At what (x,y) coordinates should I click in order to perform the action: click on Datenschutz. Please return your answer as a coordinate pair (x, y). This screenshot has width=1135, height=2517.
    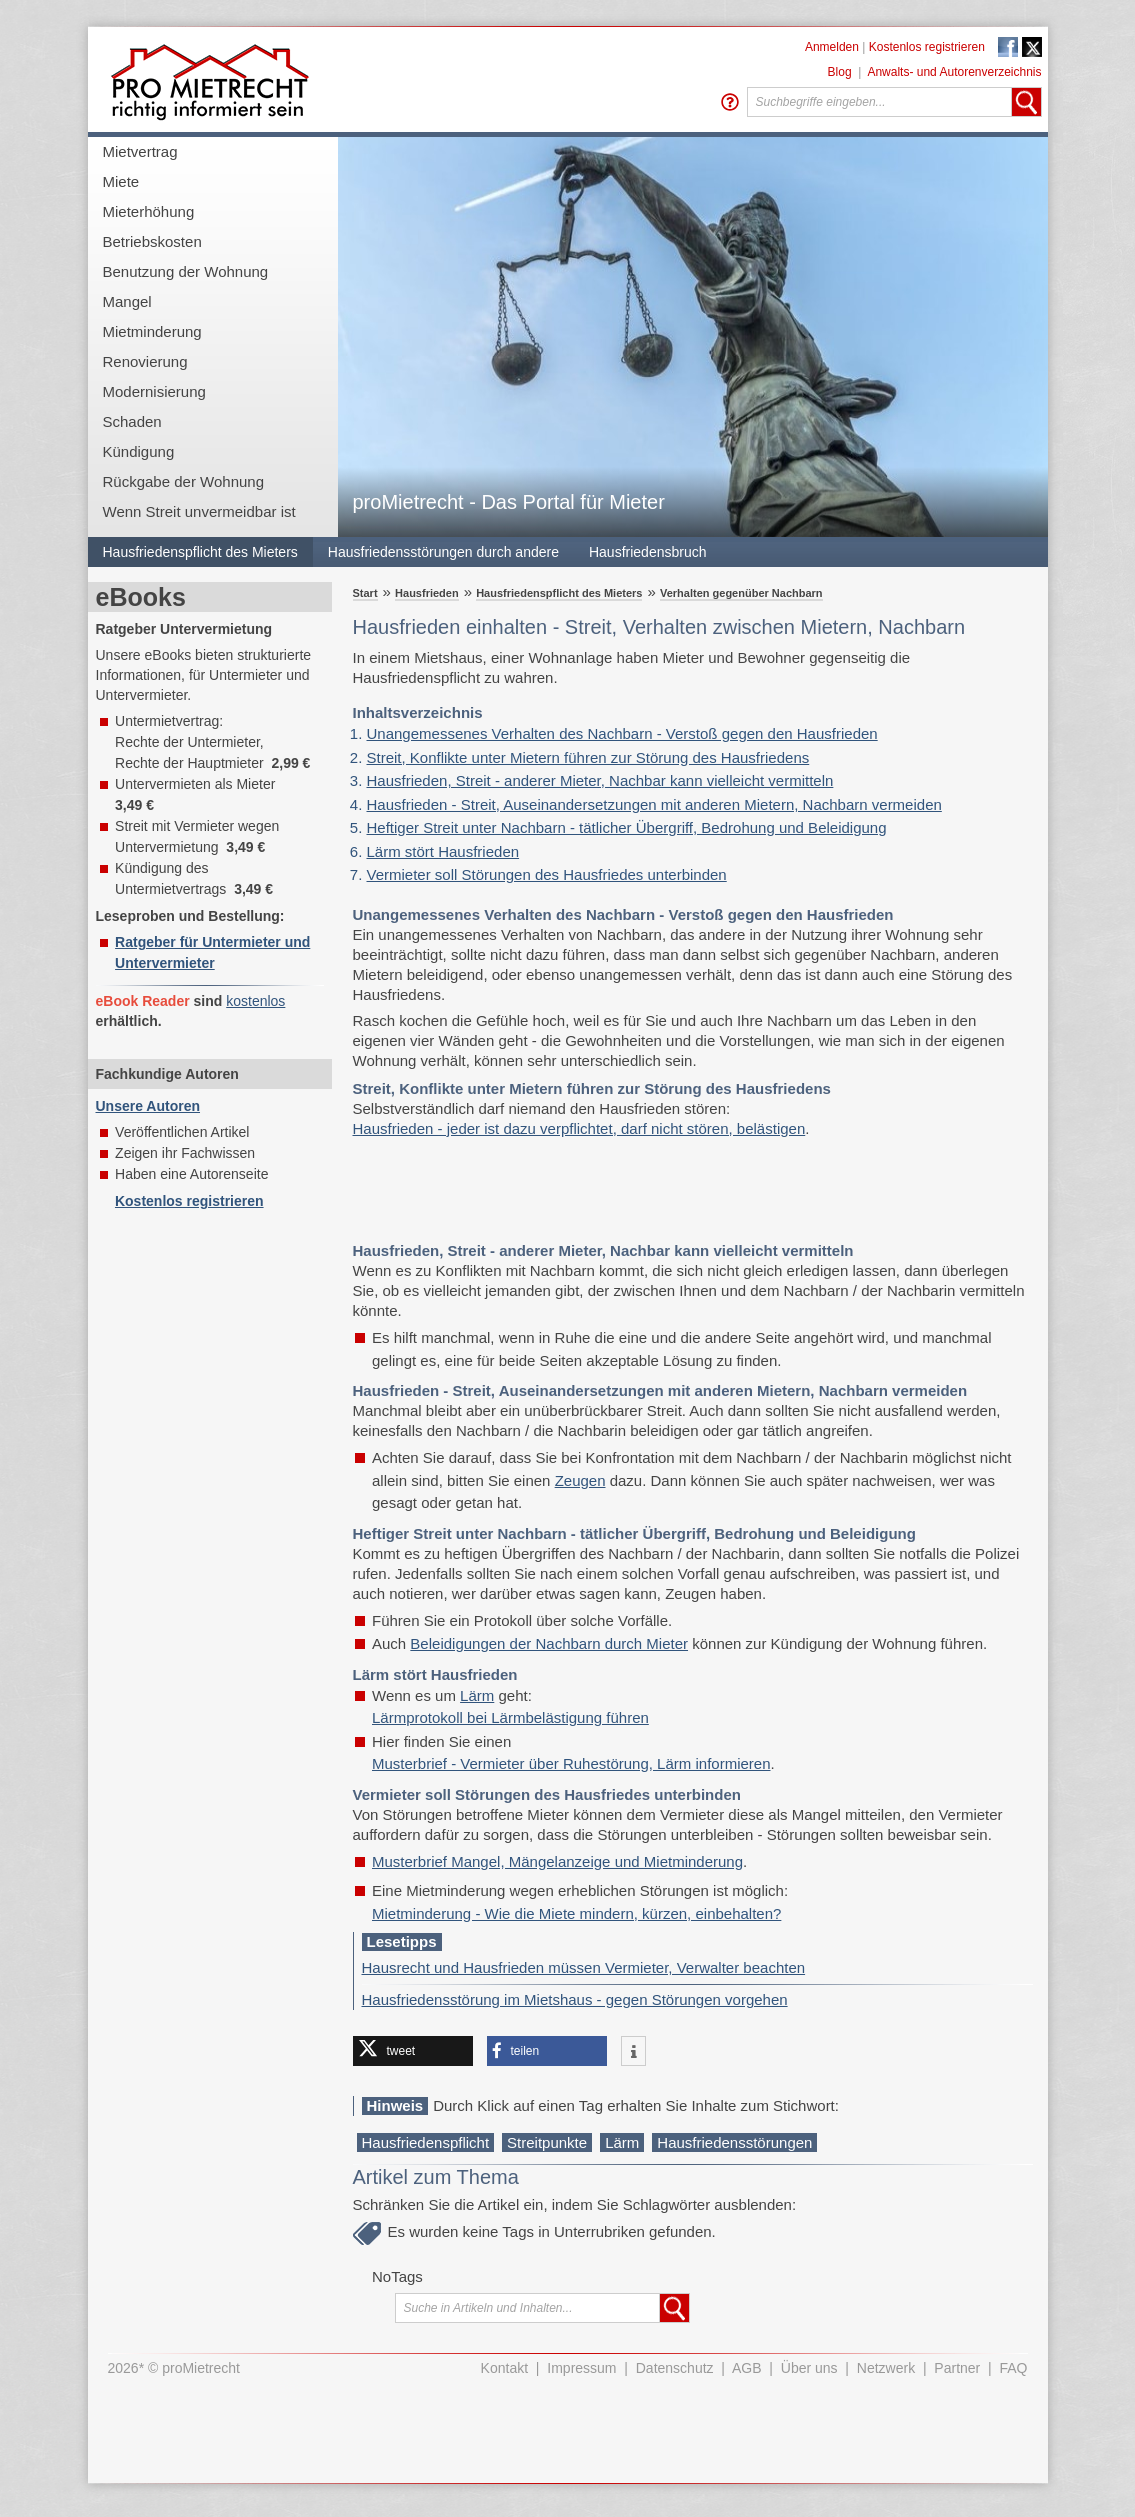
    Looking at the image, I should click on (675, 2368).